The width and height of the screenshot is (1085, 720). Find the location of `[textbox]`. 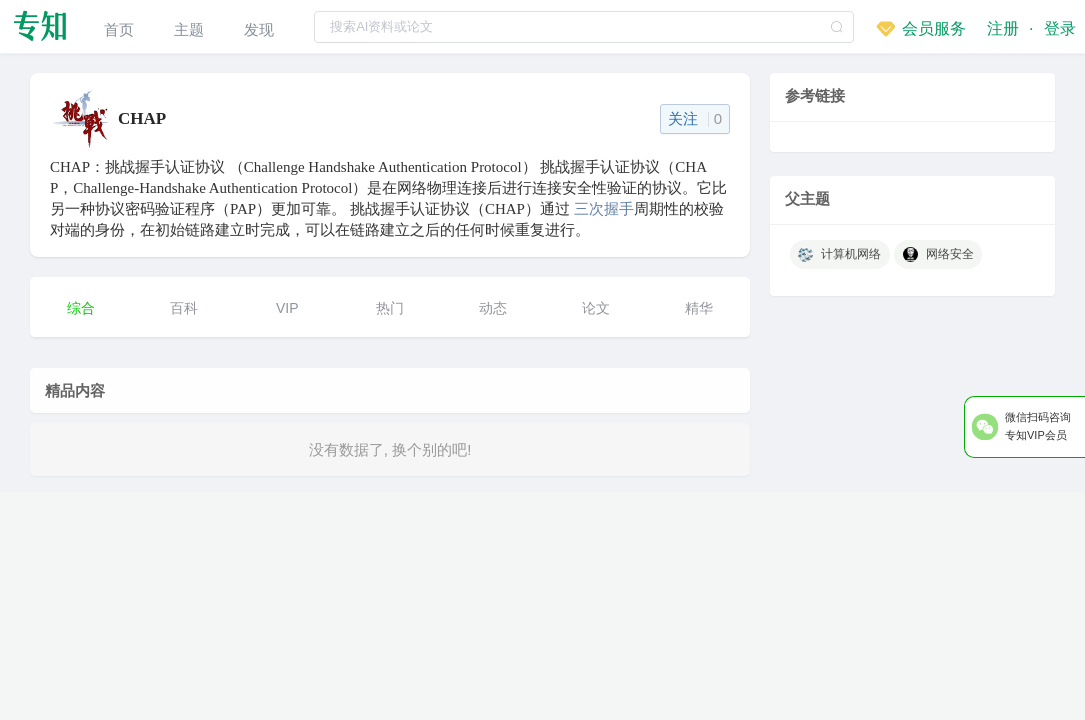

[textbox] is located at coordinates (584, 27).